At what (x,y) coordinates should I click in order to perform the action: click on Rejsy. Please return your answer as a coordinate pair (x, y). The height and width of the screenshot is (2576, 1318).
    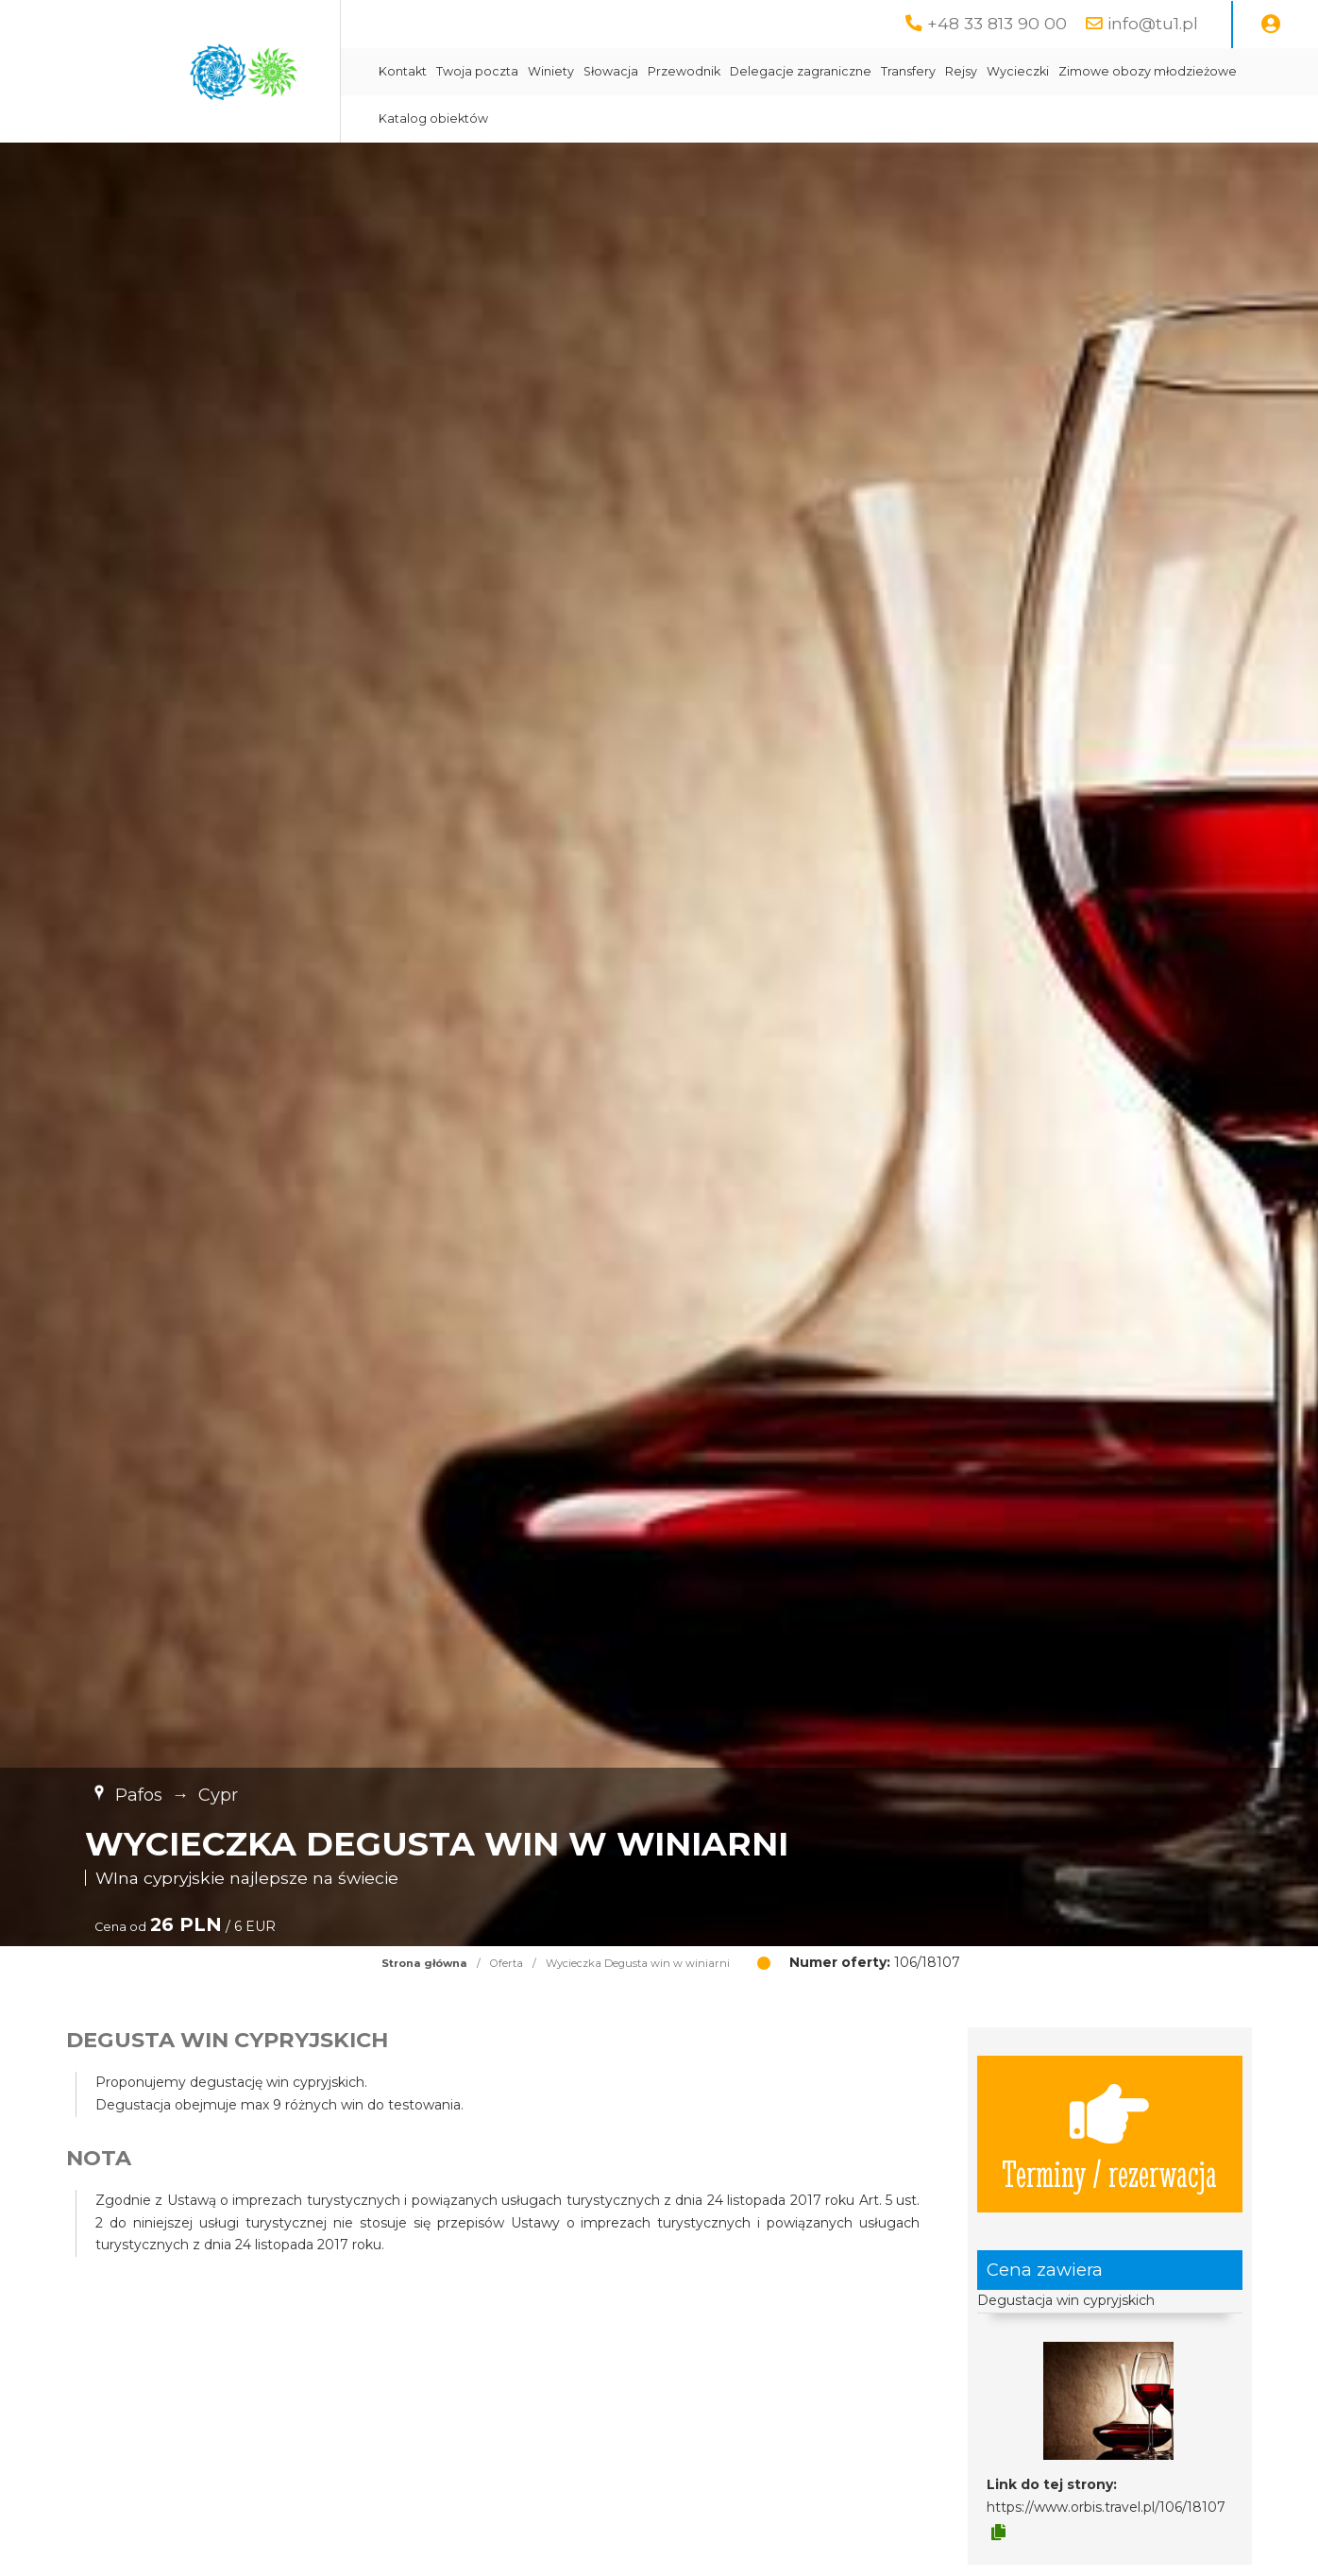
    Looking at the image, I should click on (961, 71).